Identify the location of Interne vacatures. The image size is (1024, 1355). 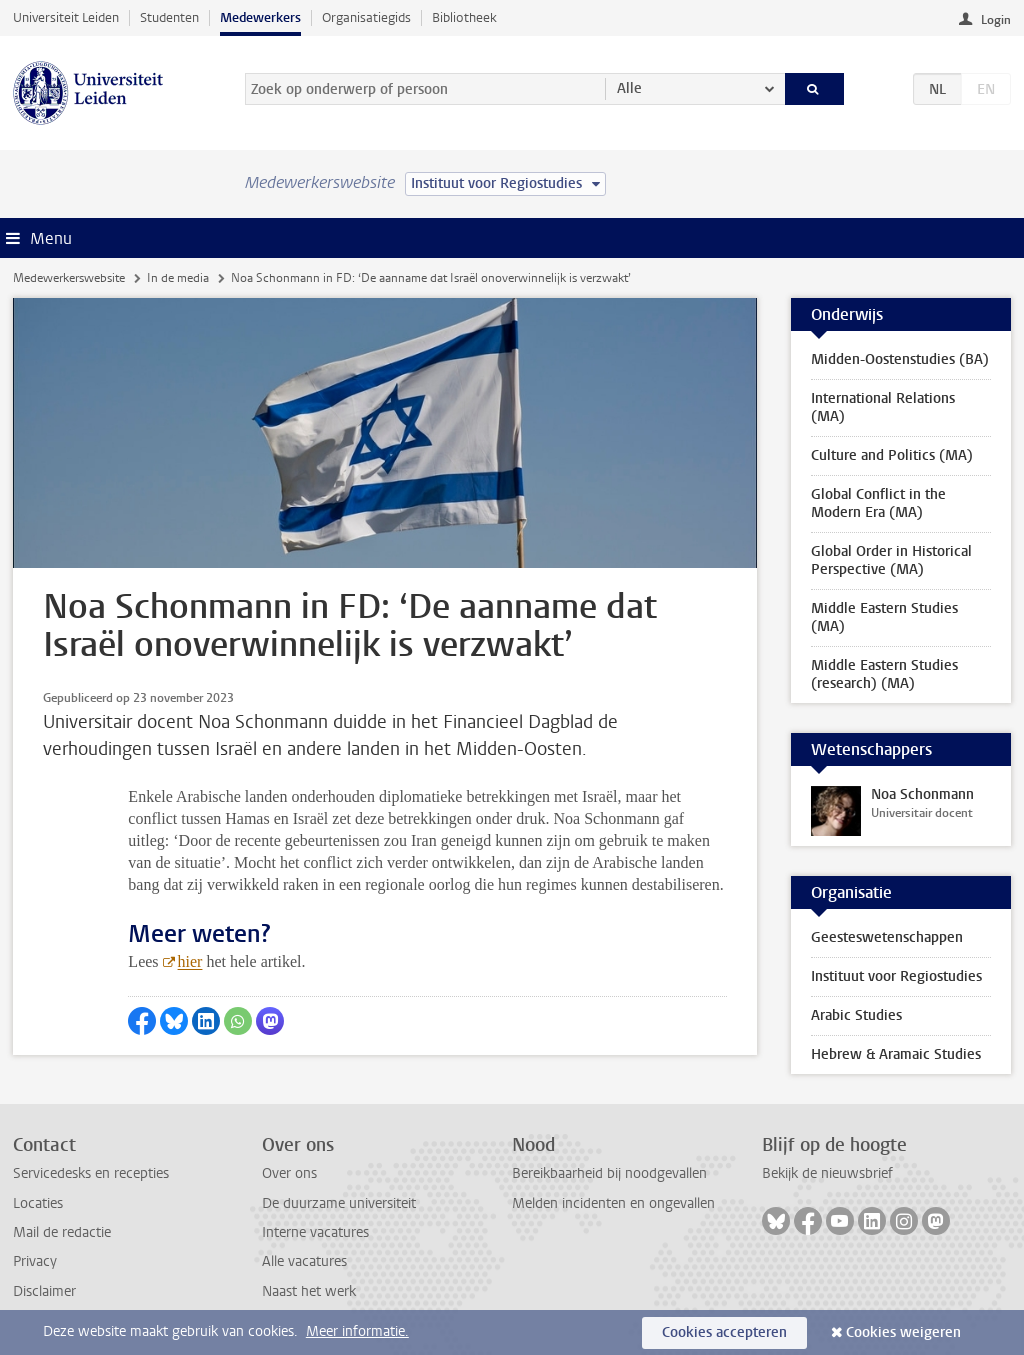
(315, 1232).